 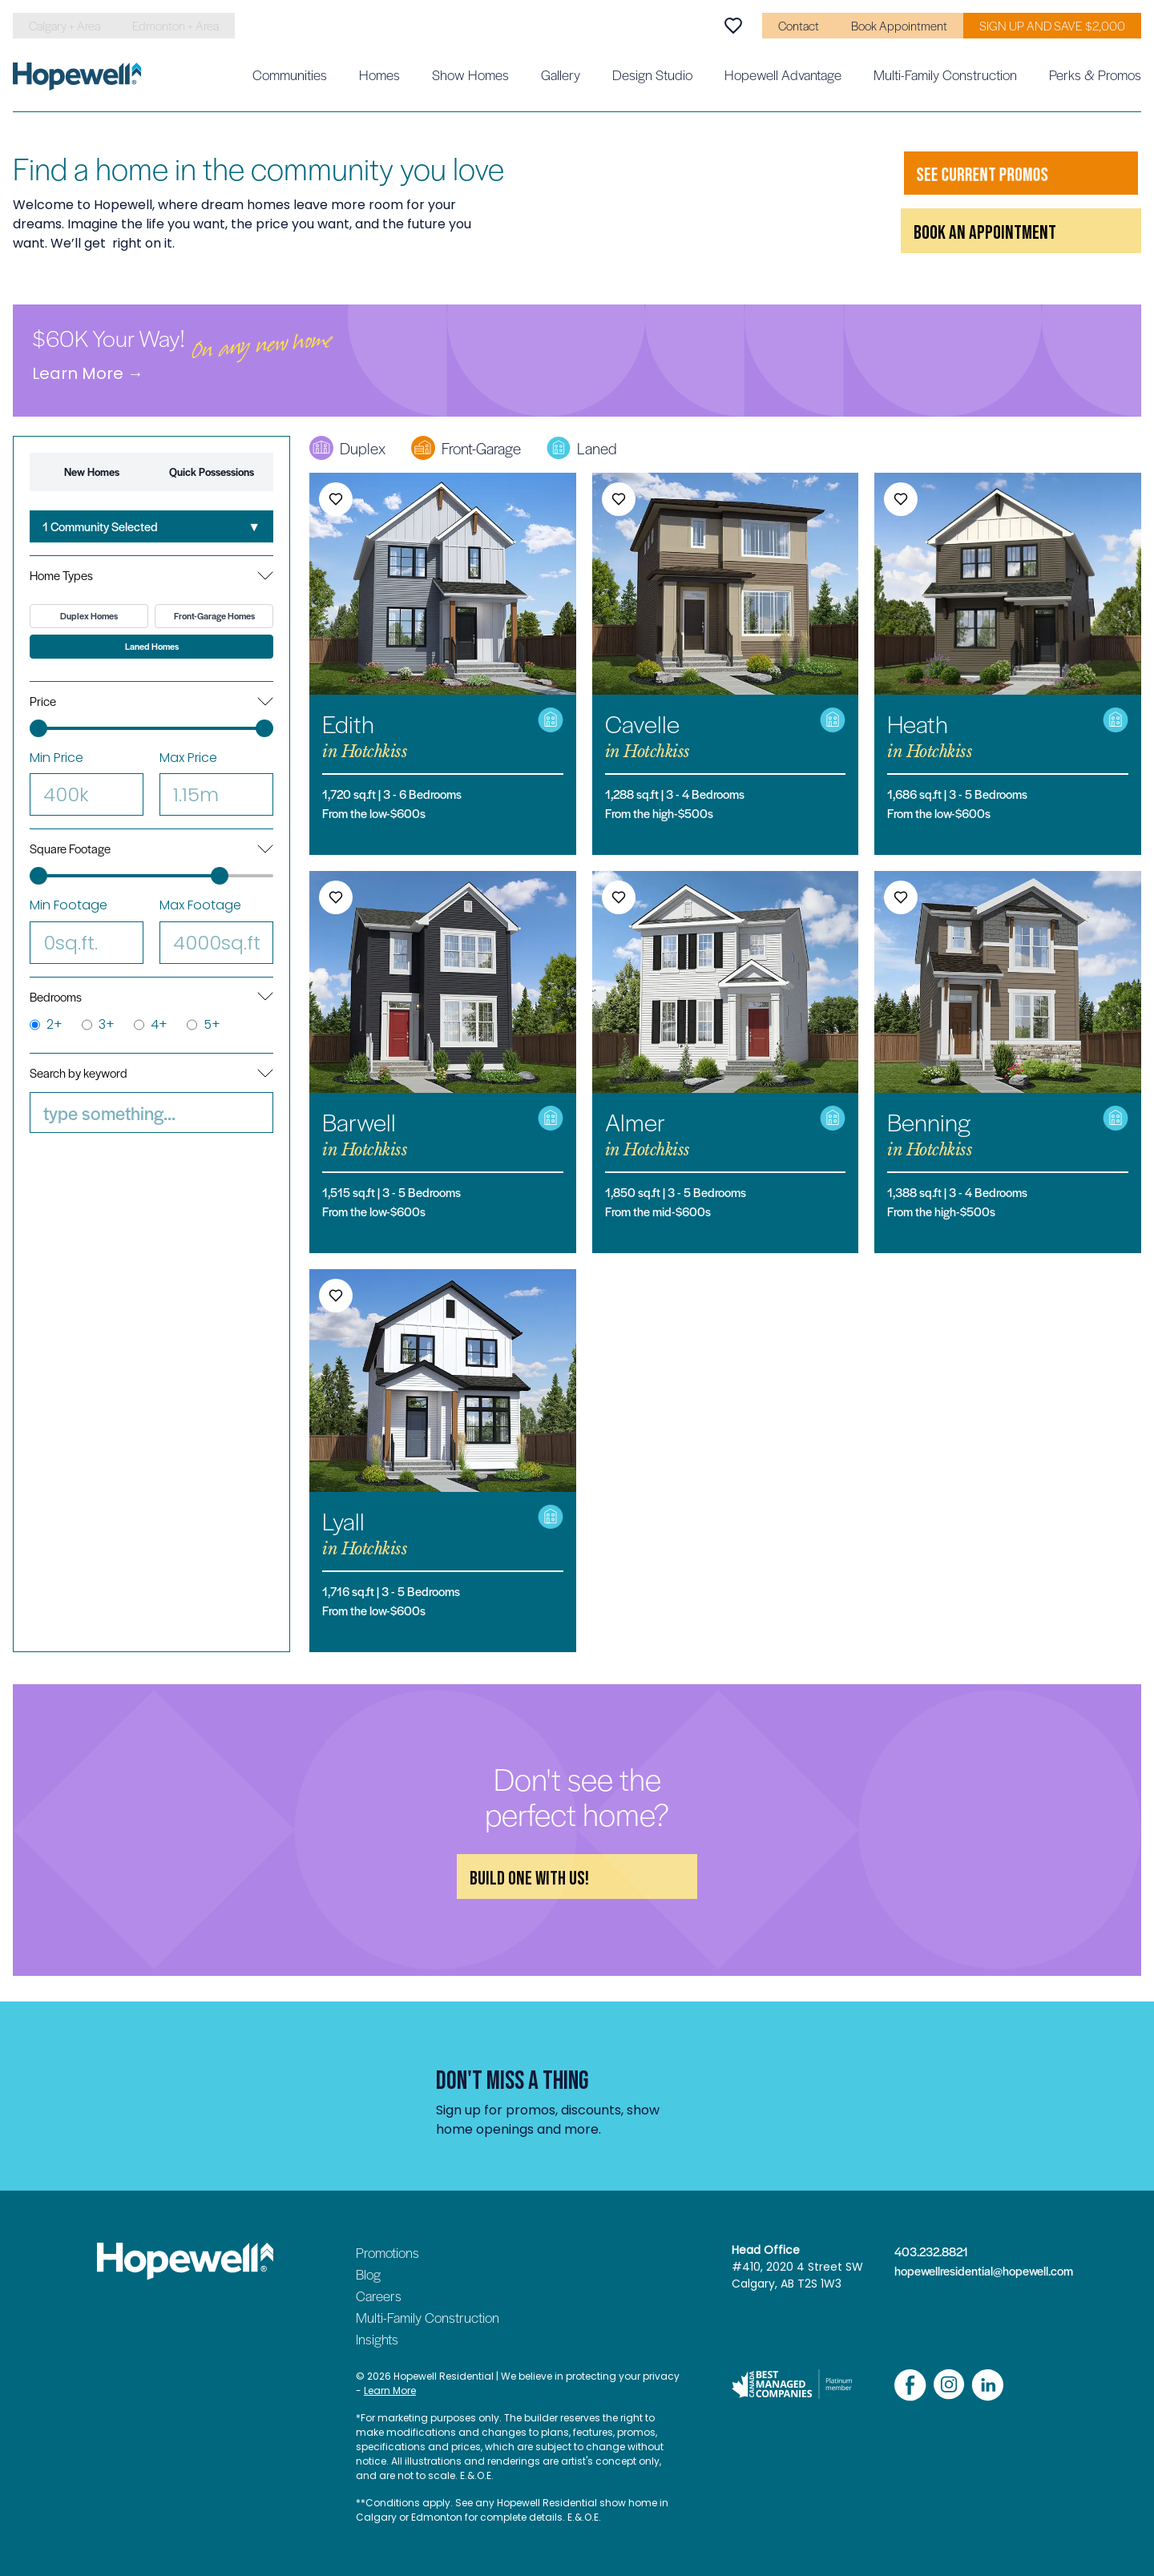 I want to click on Multi-Family Construction, so click(x=945, y=74).